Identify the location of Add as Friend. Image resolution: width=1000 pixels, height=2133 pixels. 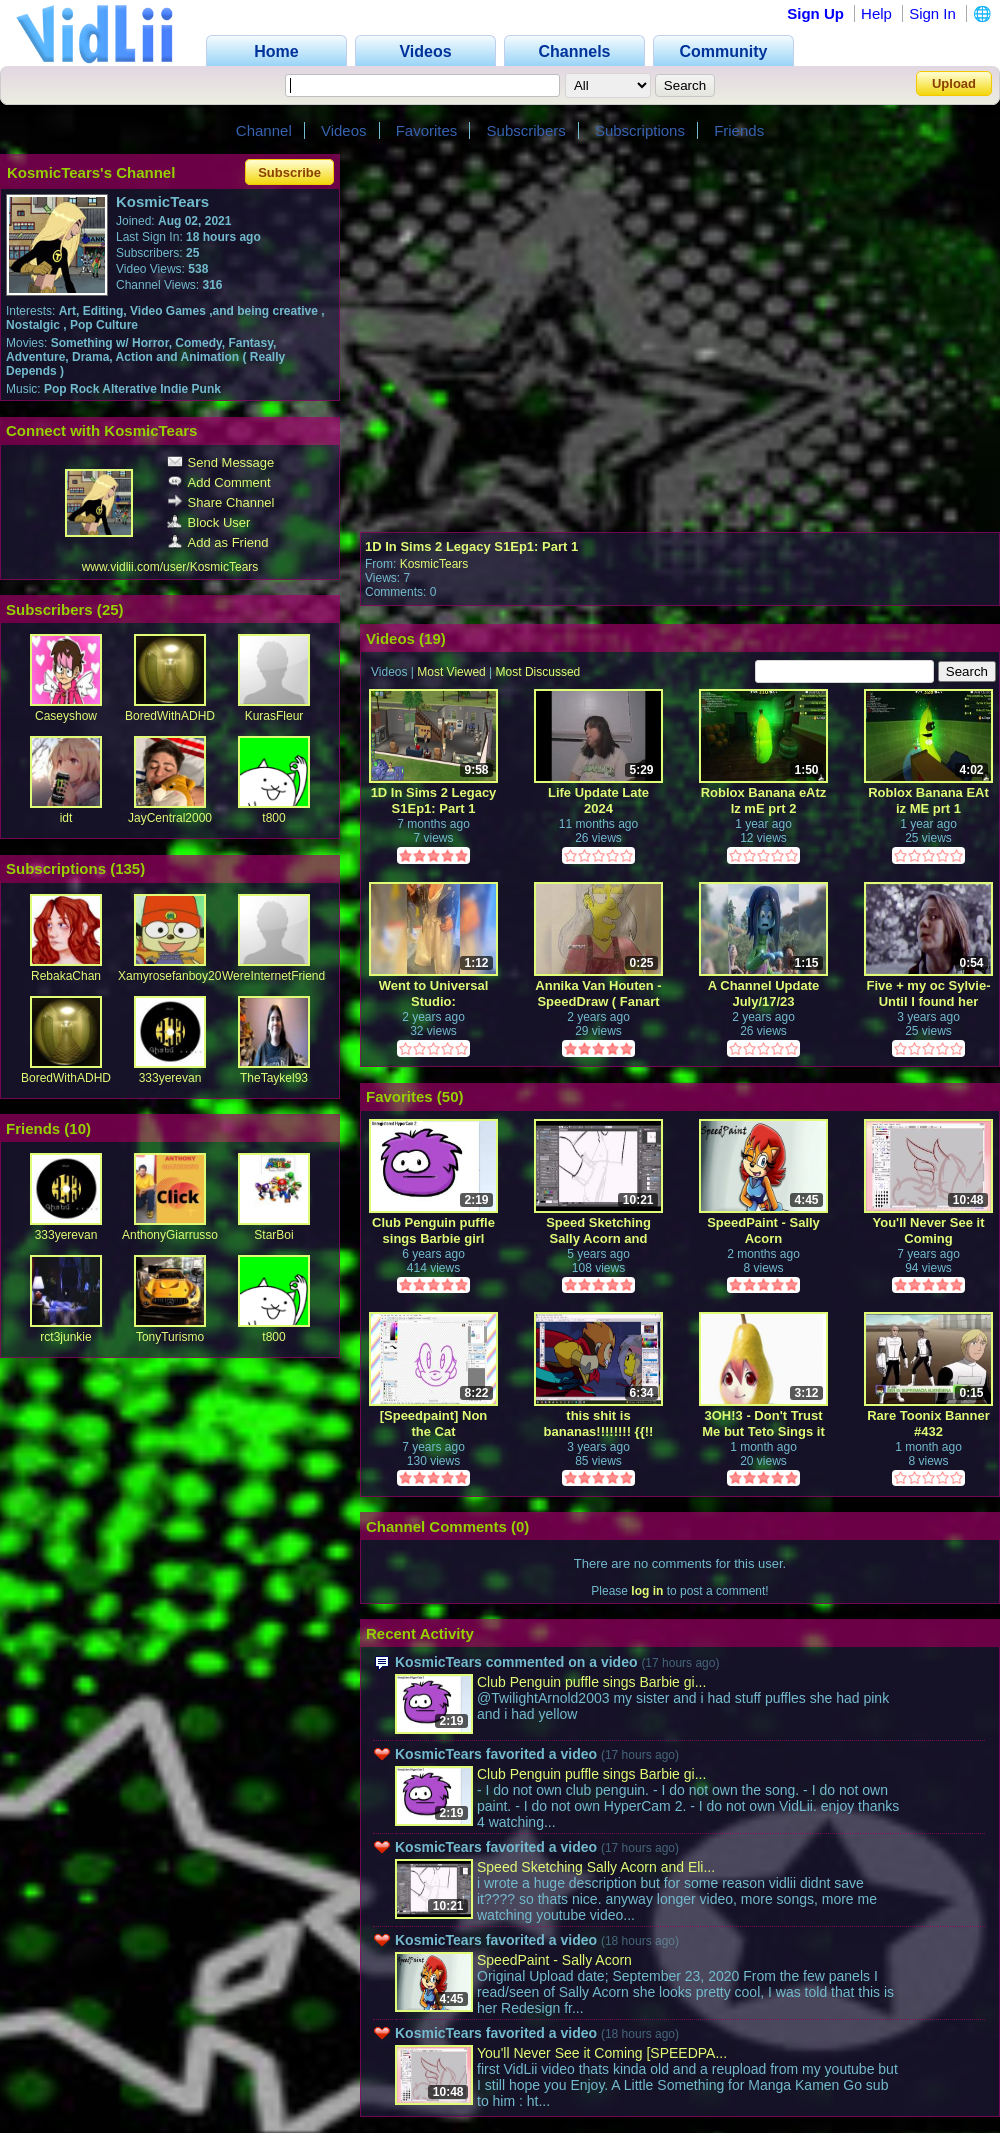
(218, 542).